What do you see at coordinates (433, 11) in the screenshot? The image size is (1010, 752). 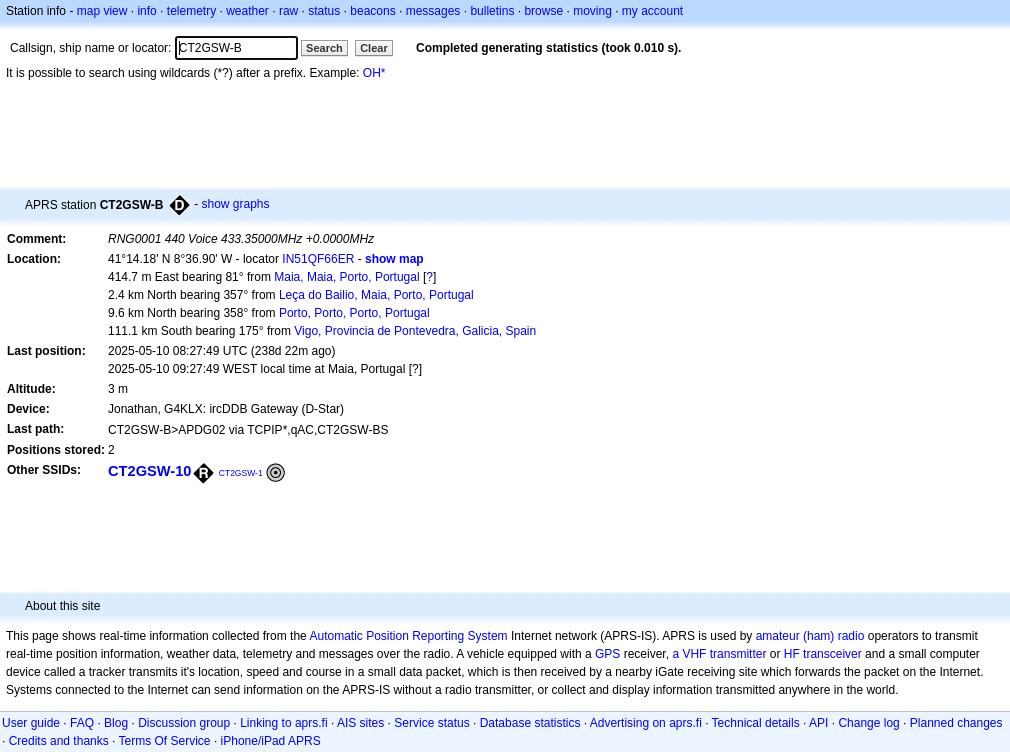 I see `messages` at bounding box center [433, 11].